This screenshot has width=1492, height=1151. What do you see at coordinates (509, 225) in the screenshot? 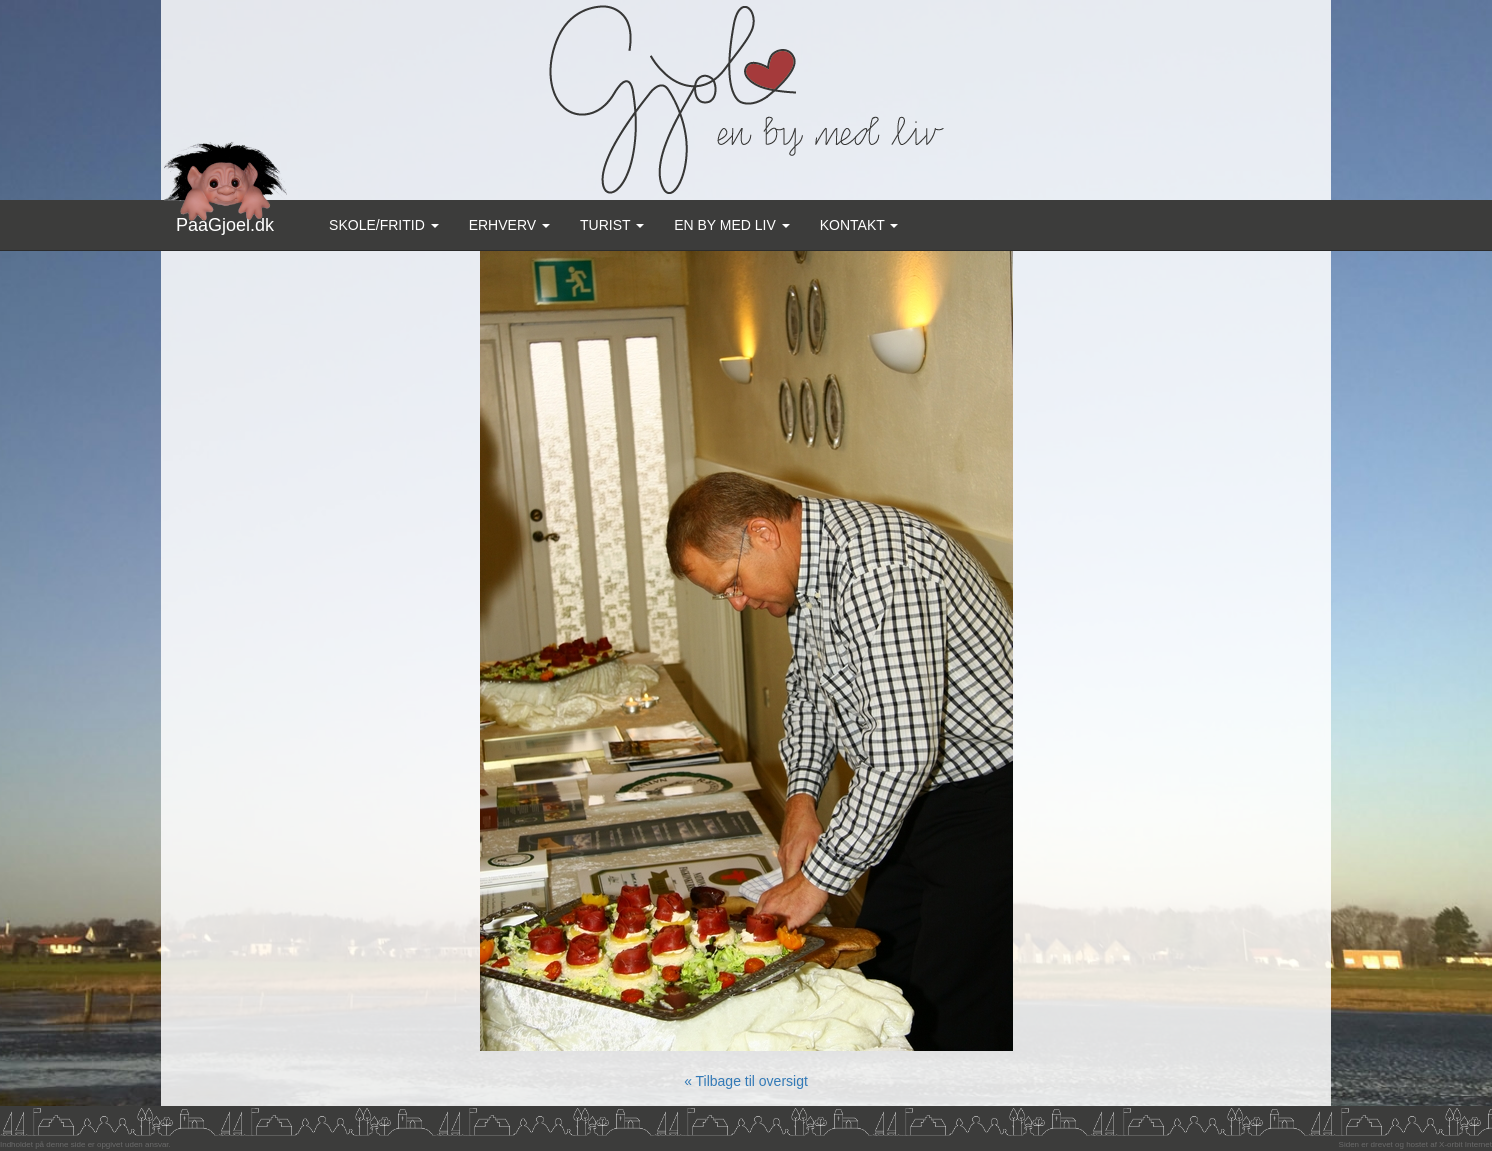
I see `Erhverv [button]` at bounding box center [509, 225].